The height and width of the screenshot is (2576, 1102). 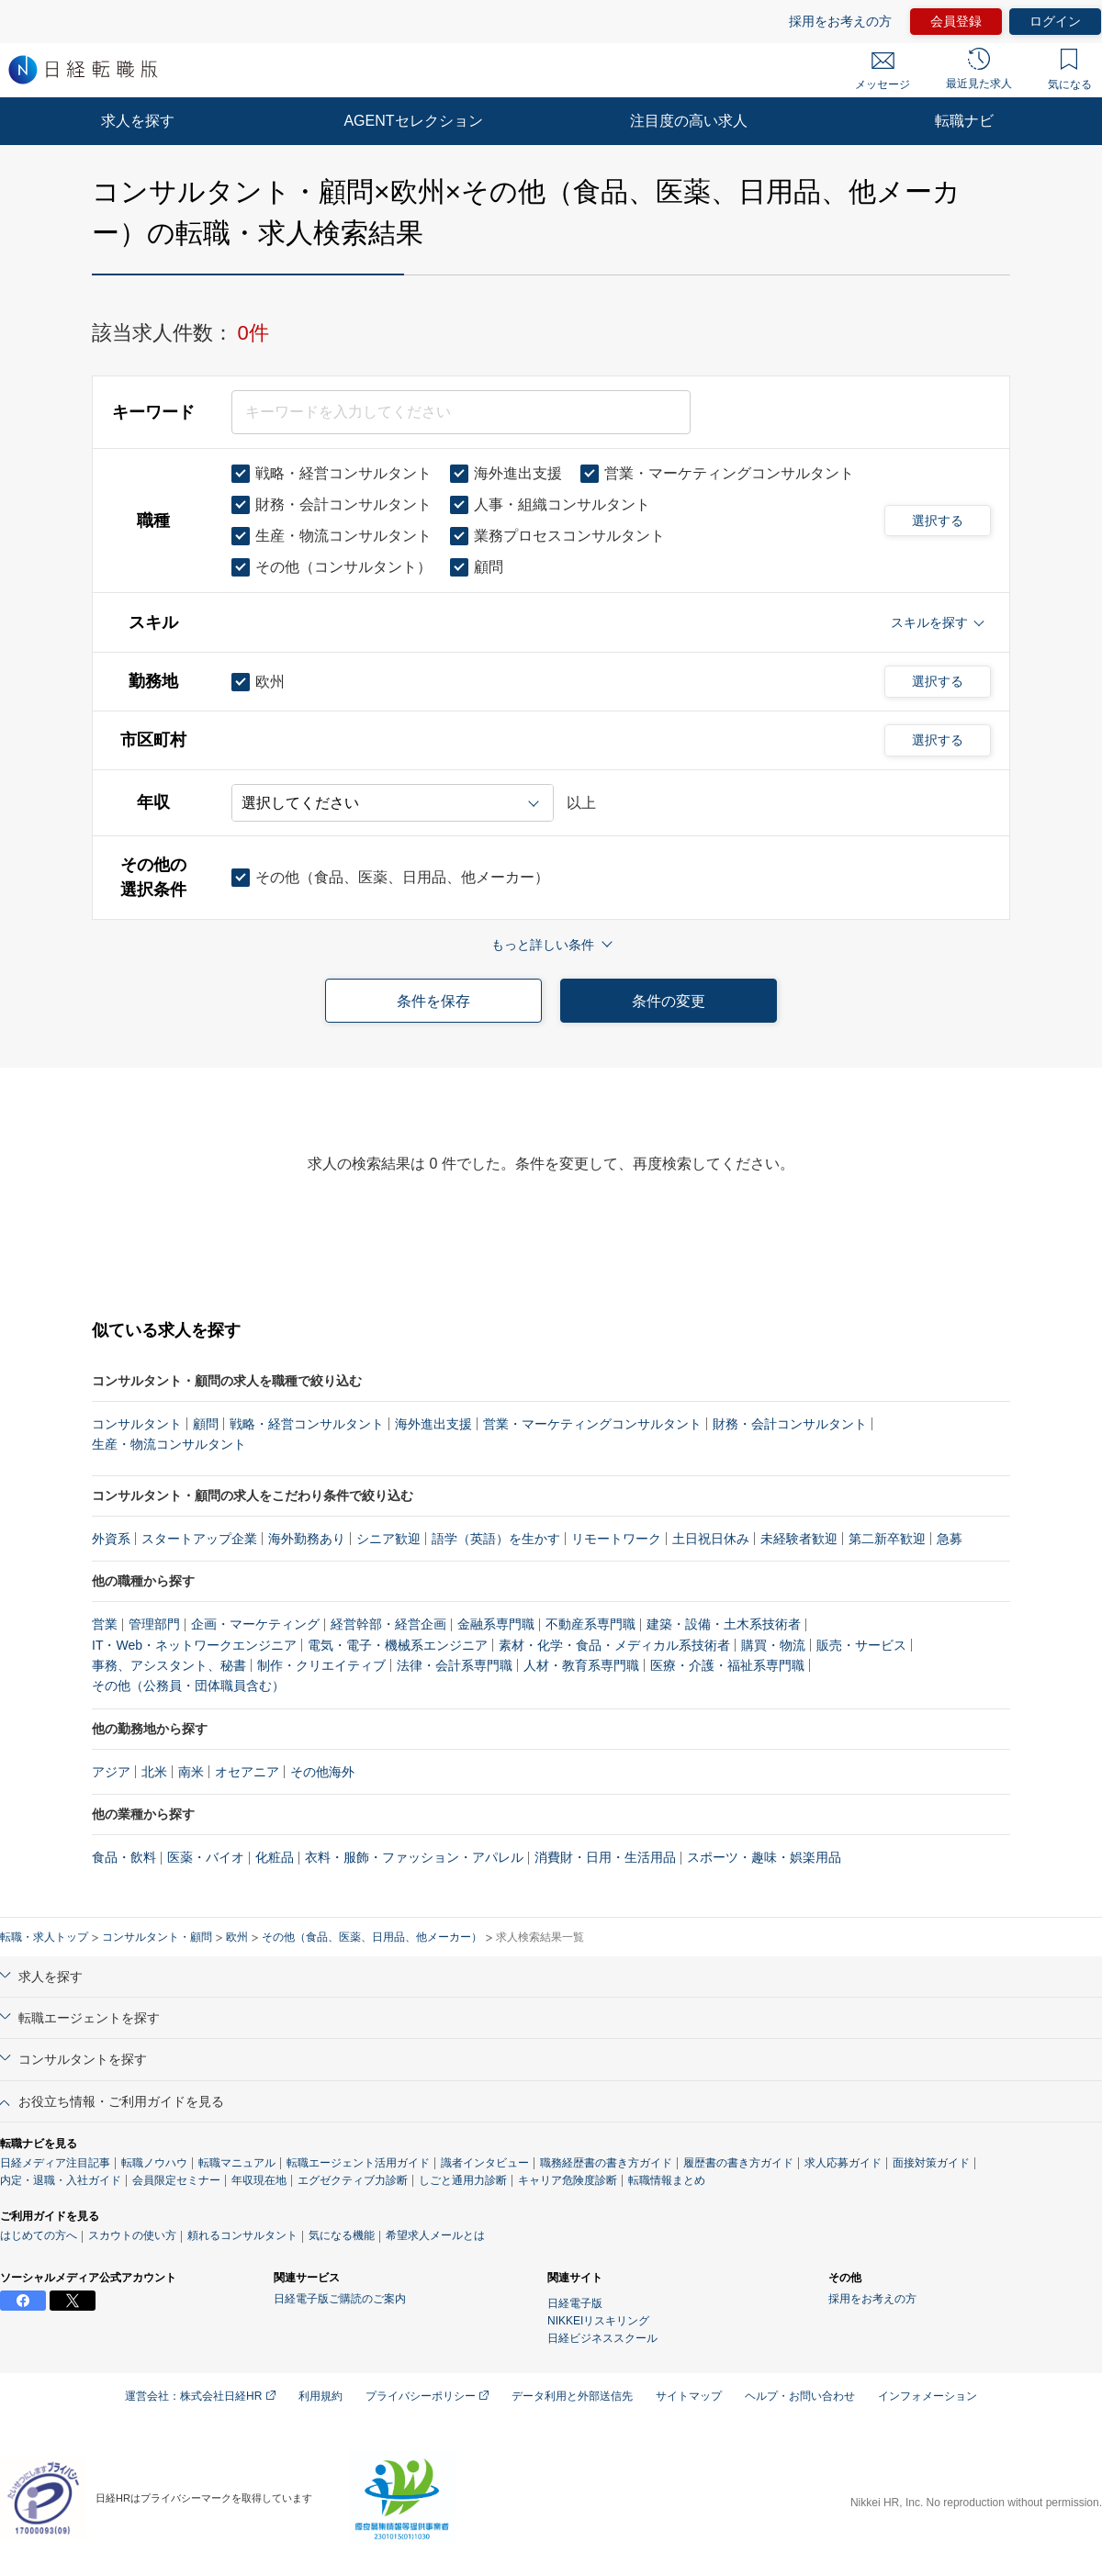 I want to click on 電気・電子・機械系エンジニア, so click(x=398, y=1645).